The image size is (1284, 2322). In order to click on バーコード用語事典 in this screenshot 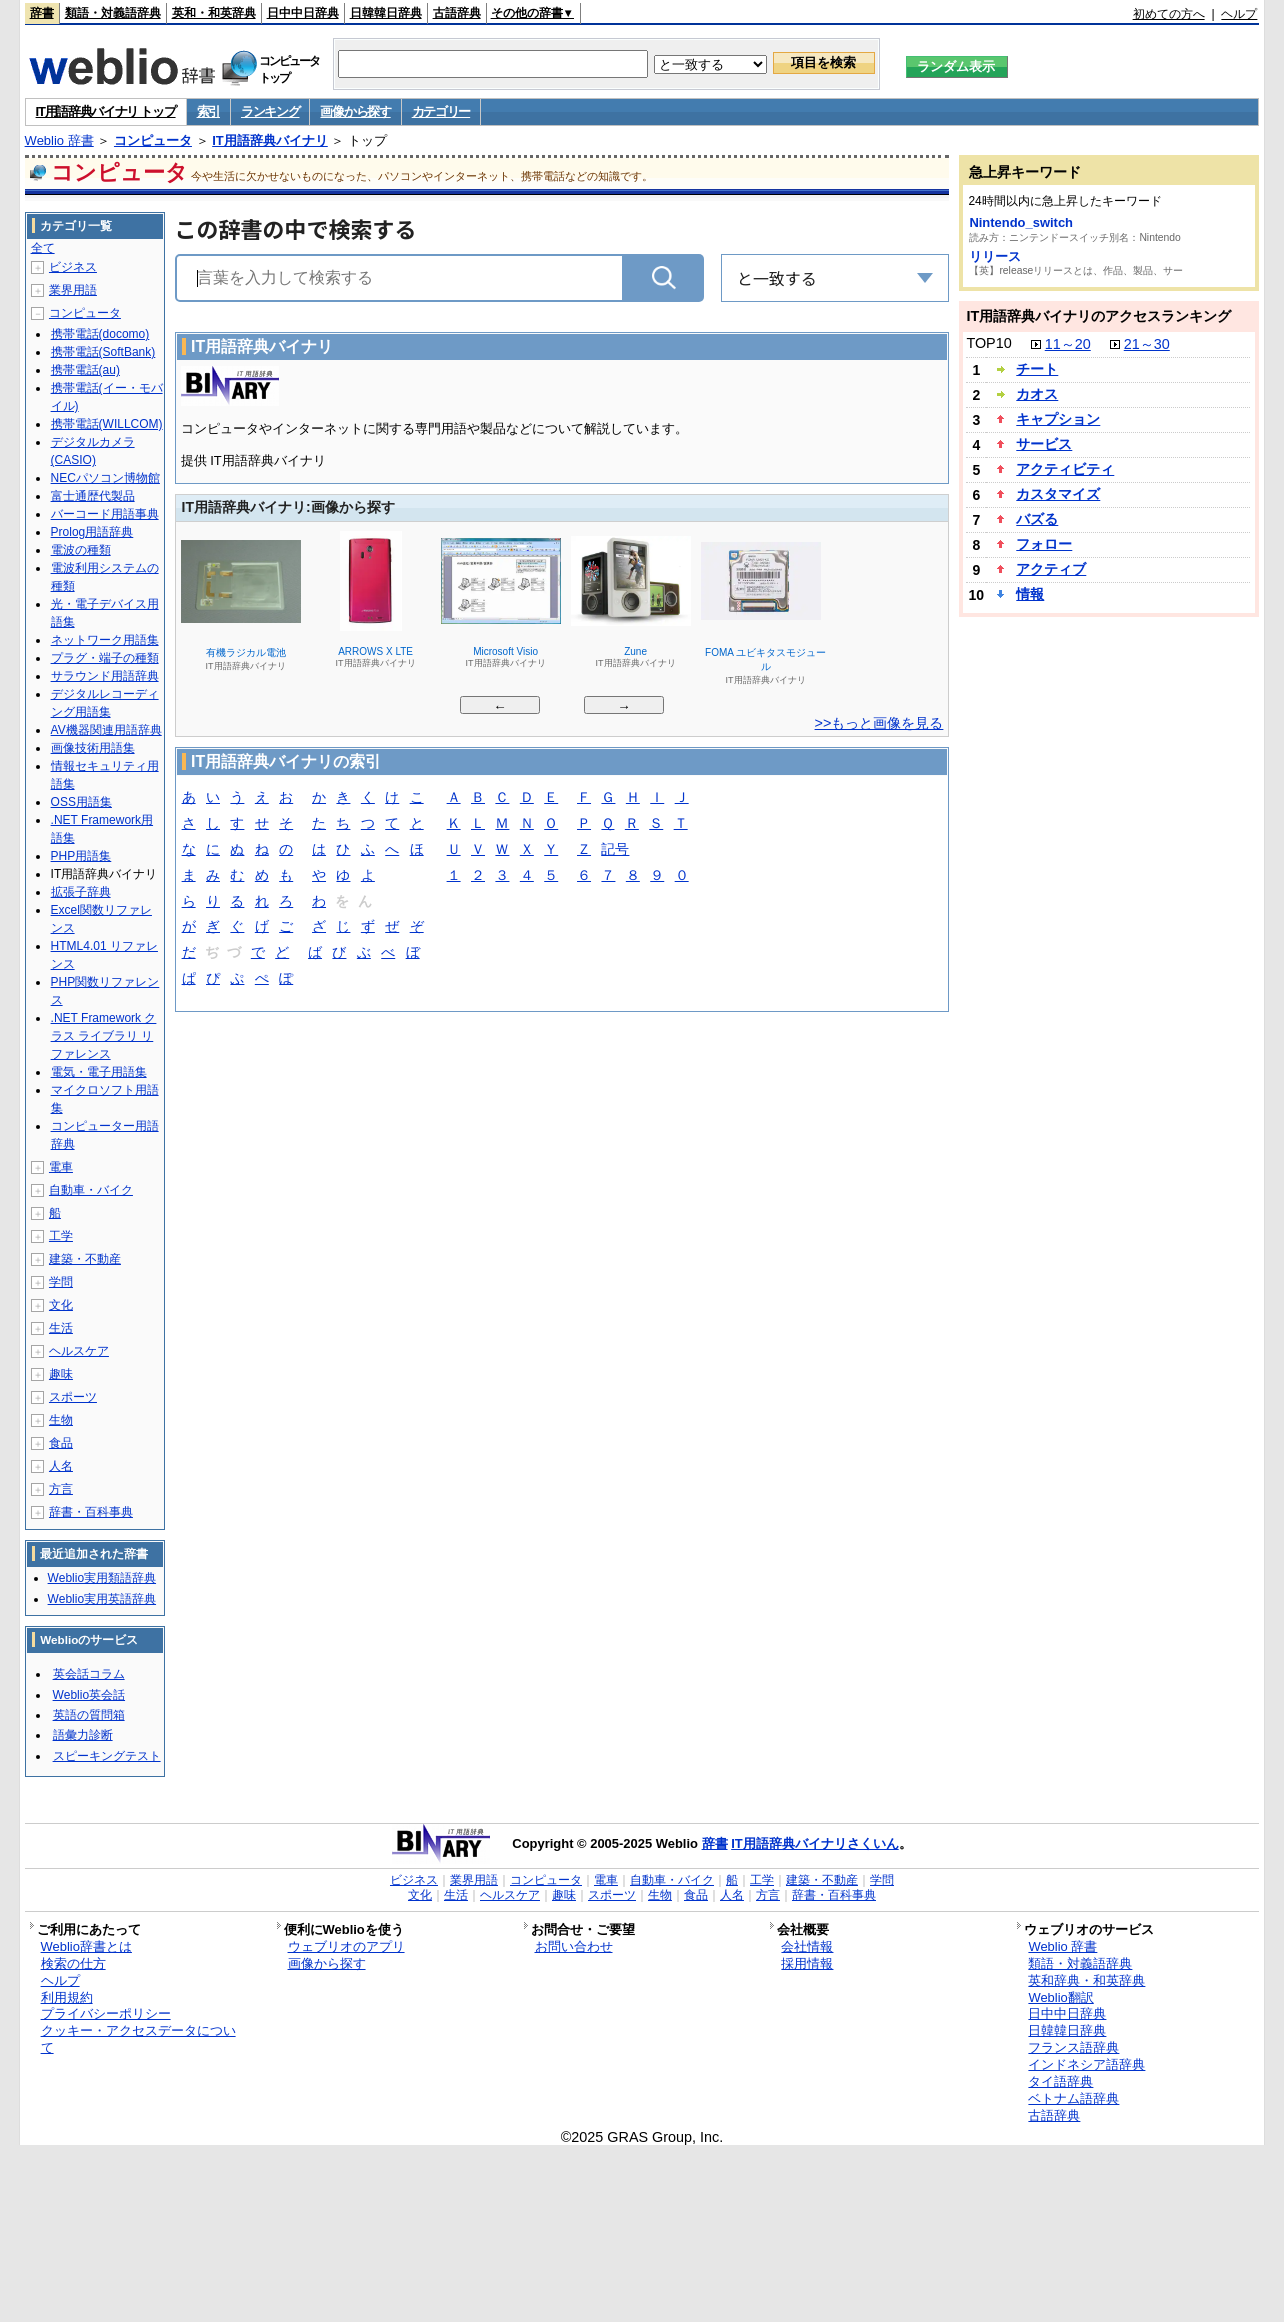, I will do `click(105, 514)`.